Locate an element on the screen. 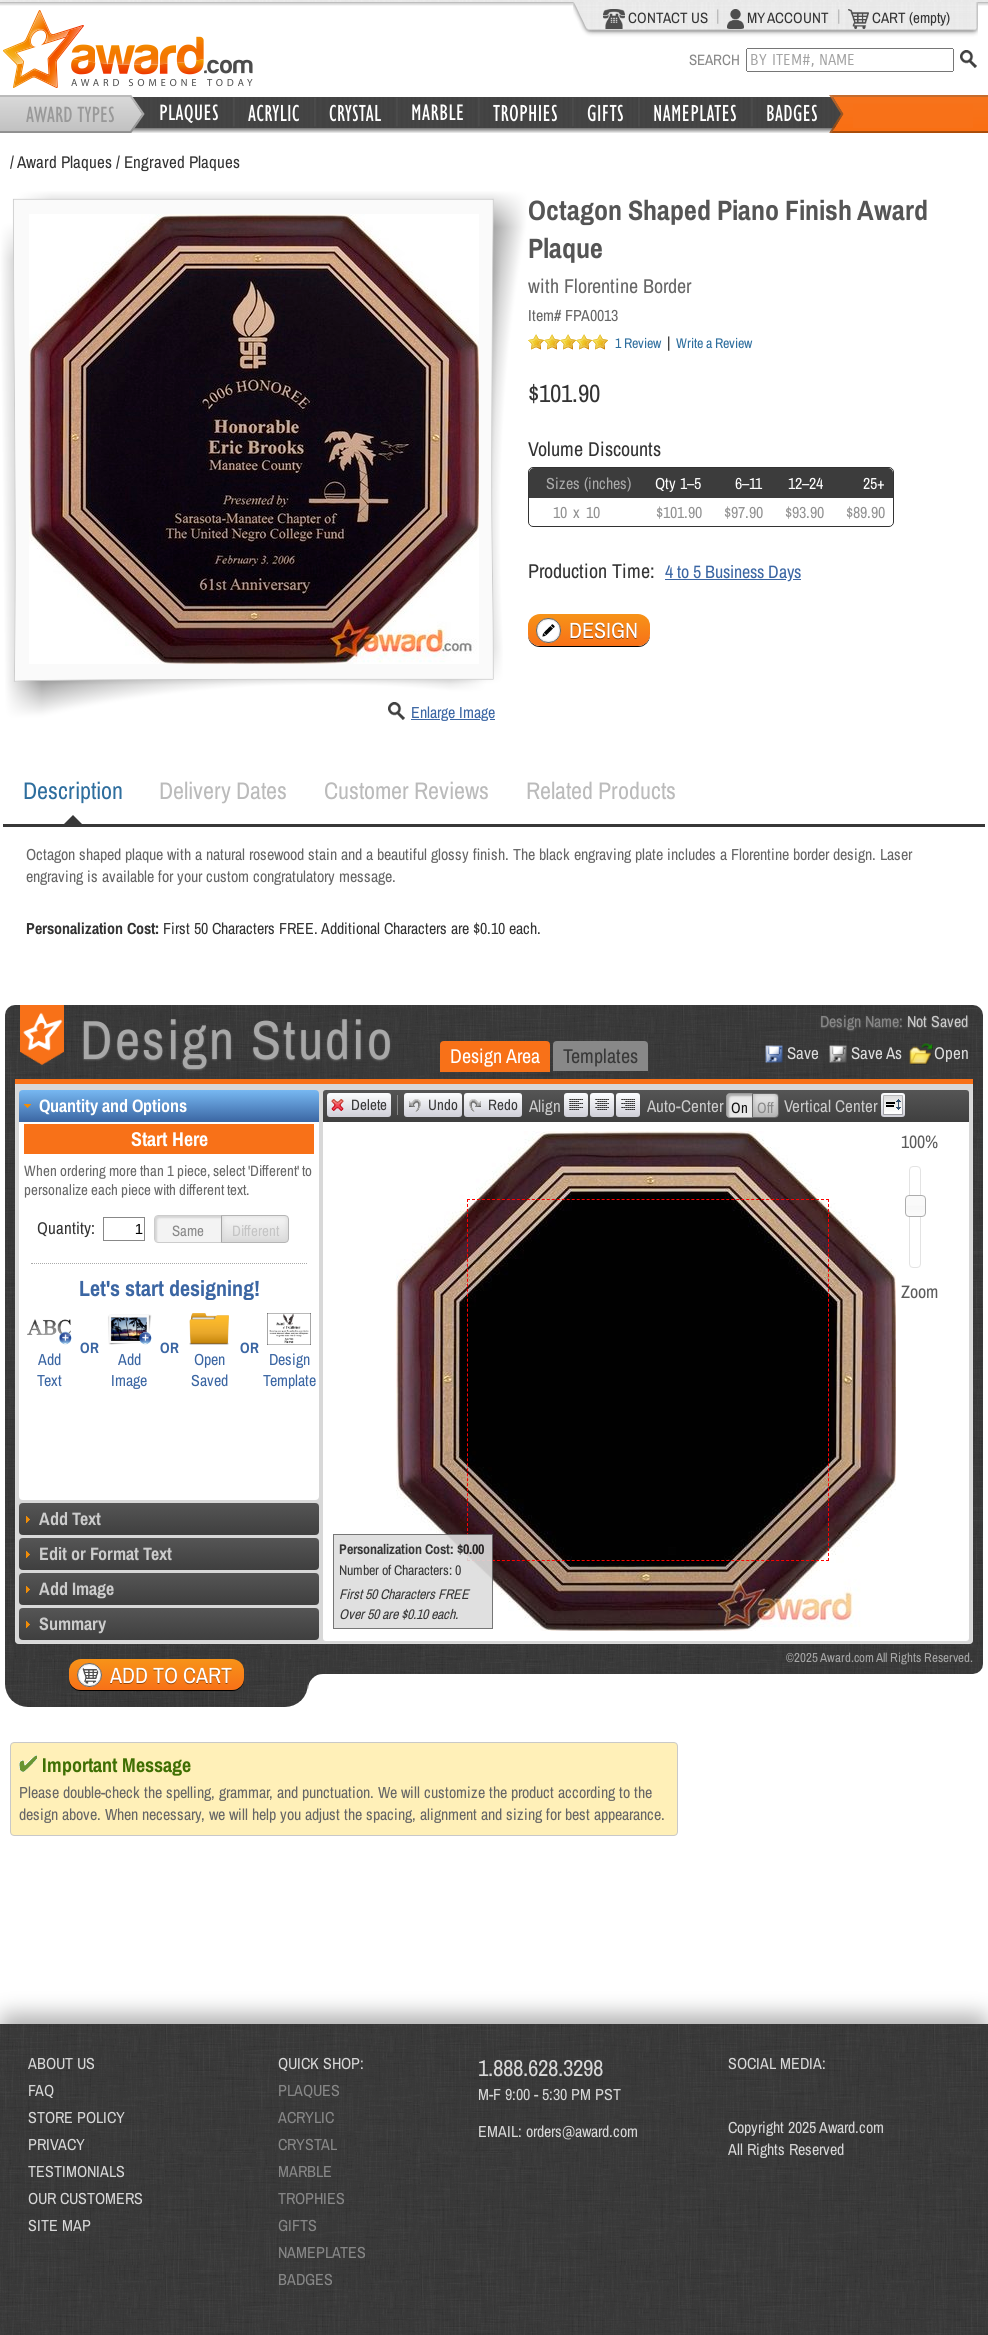  Description [presentation] is located at coordinates (73, 790).